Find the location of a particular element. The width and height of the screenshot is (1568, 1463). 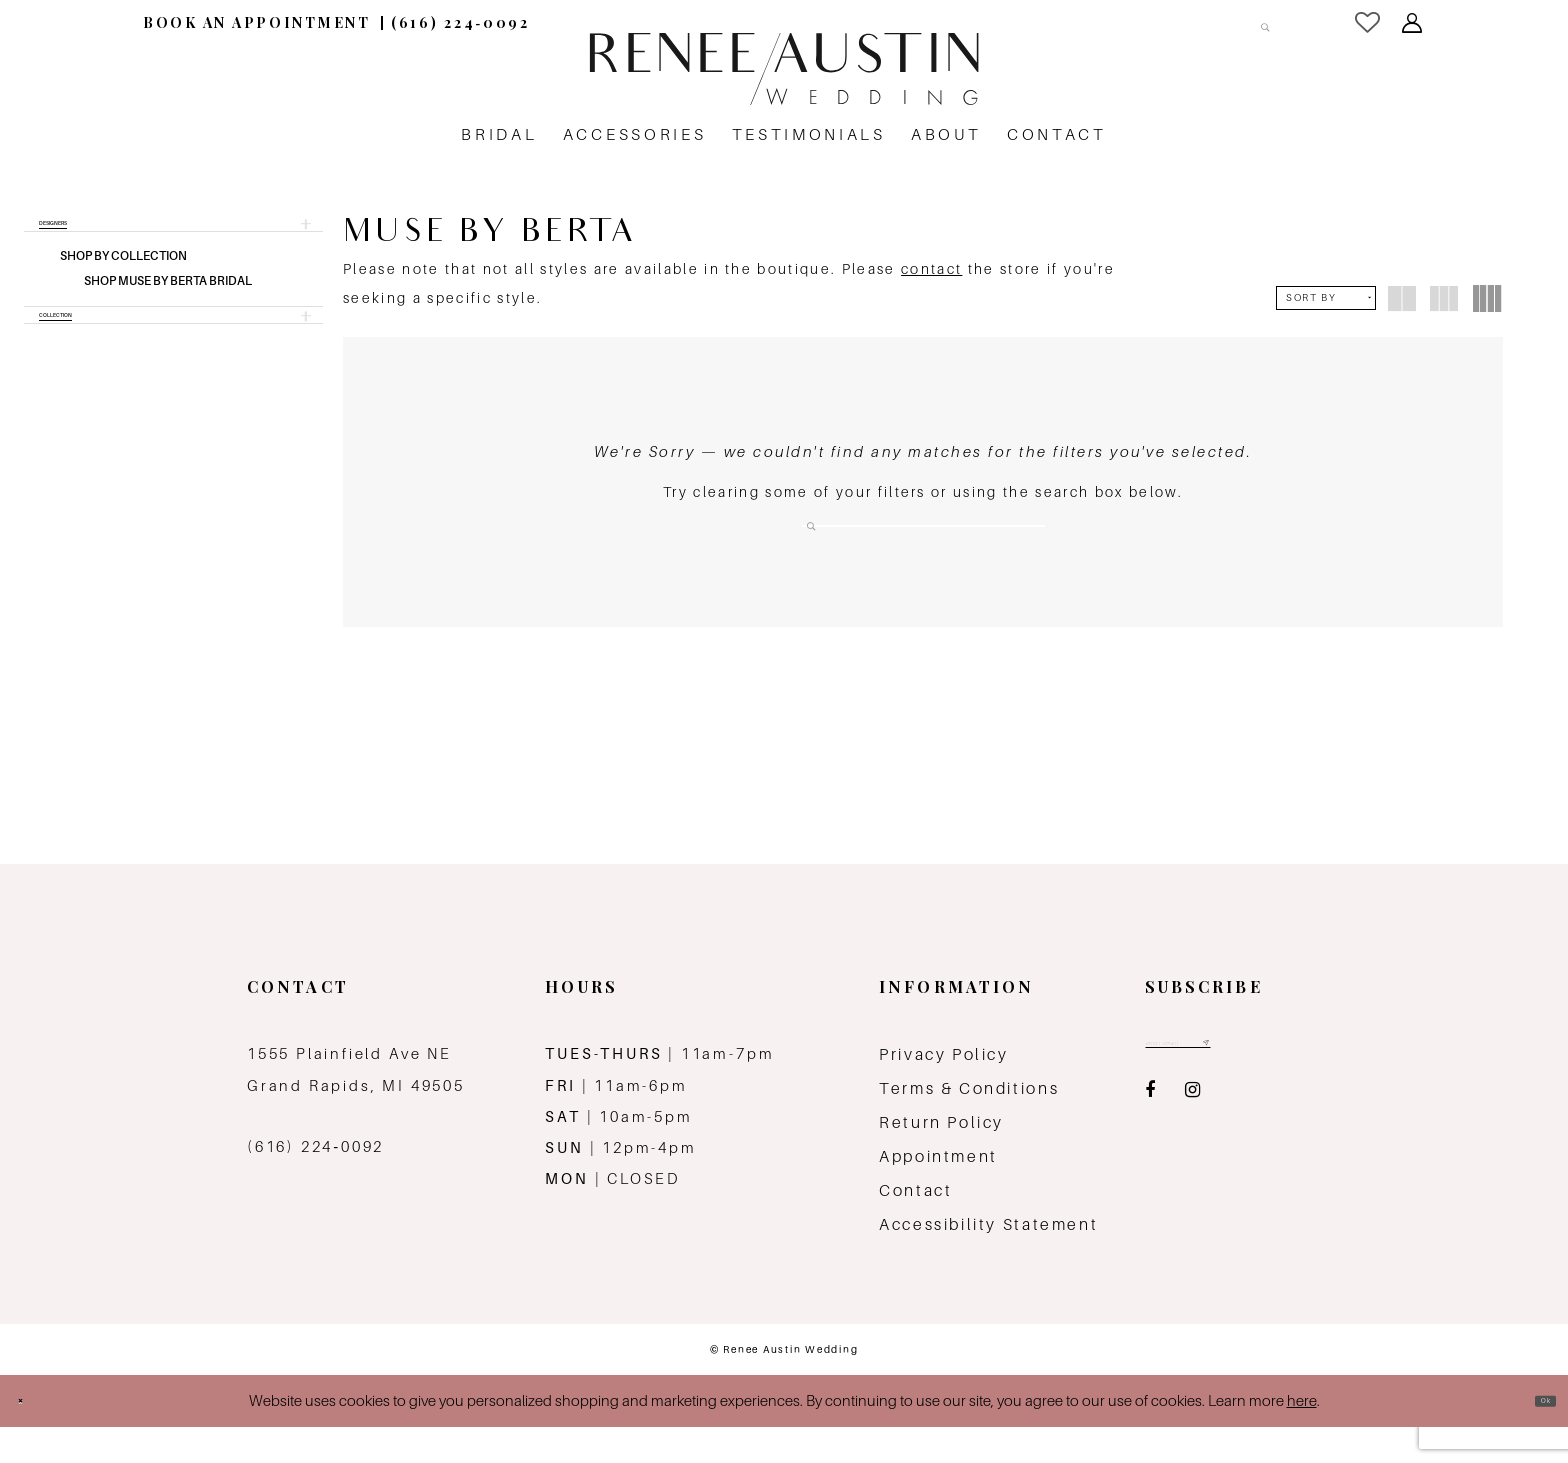

[Visit our Instagram - Opens in new tab] is located at coordinates (1192, 1139).